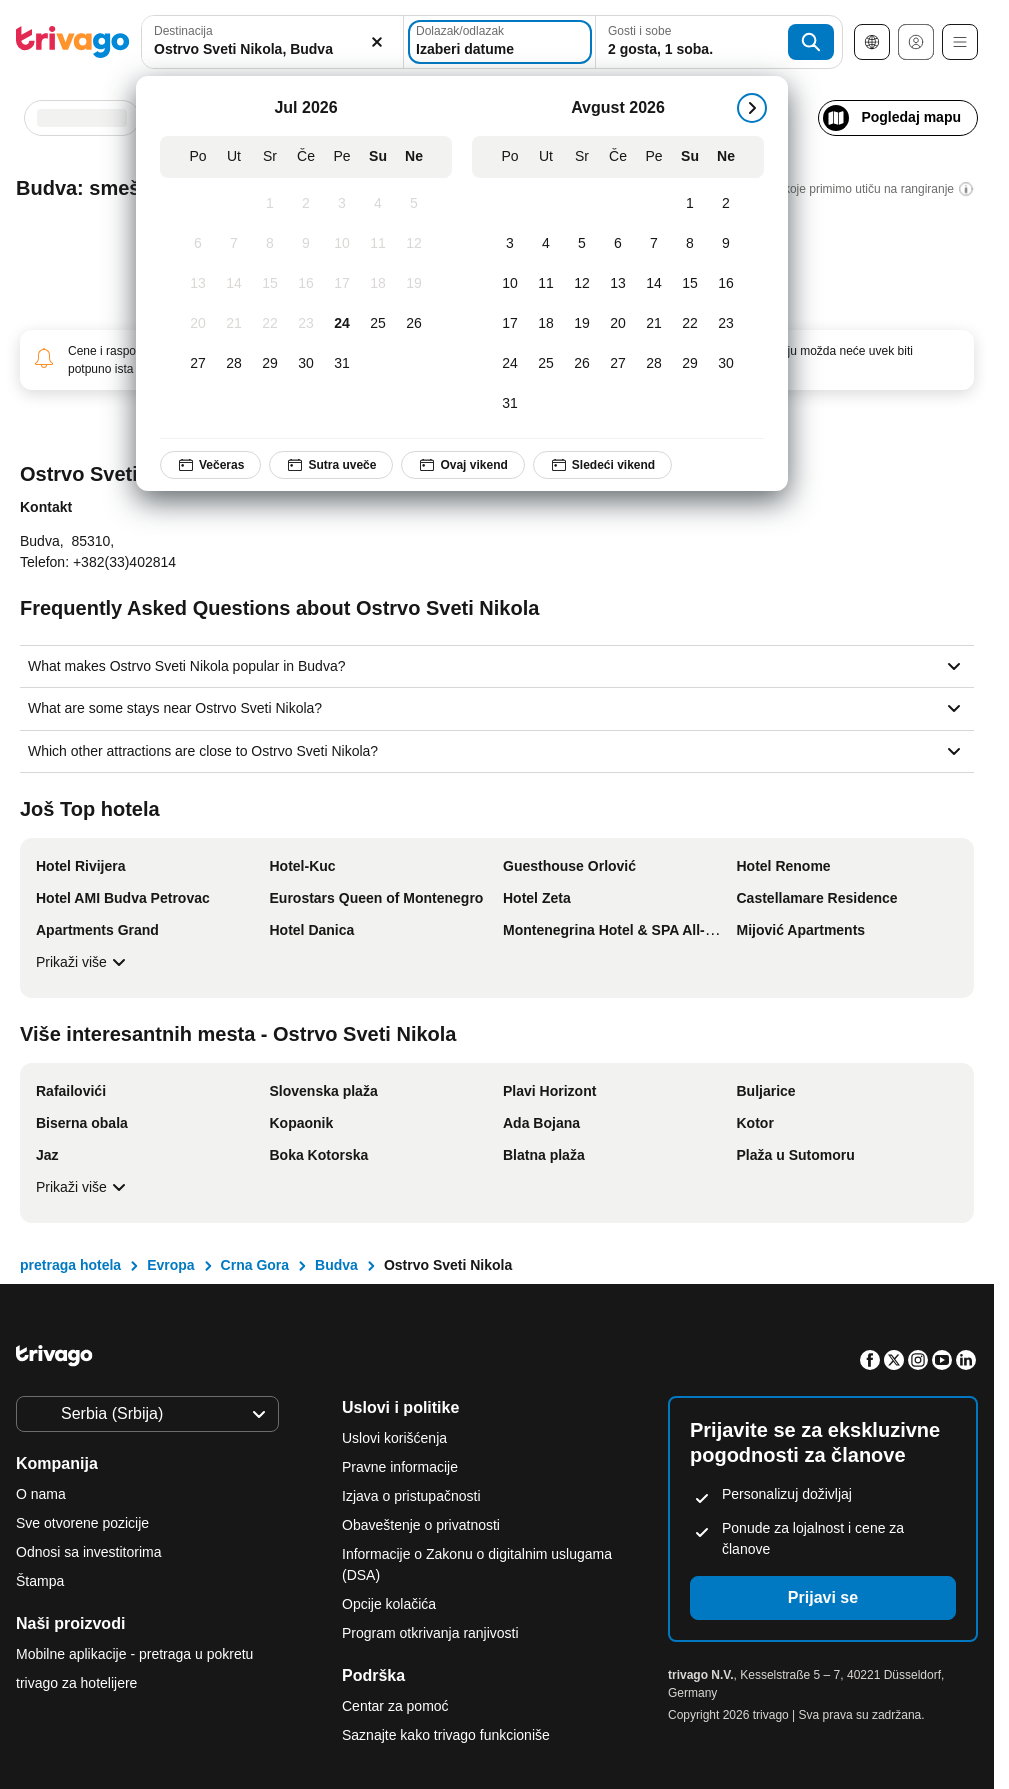 This screenshot has height=1789, width=1009. What do you see at coordinates (378, 244) in the screenshot?
I see `[Subota, Jul 11, 2026]` at bounding box center [378, 244].